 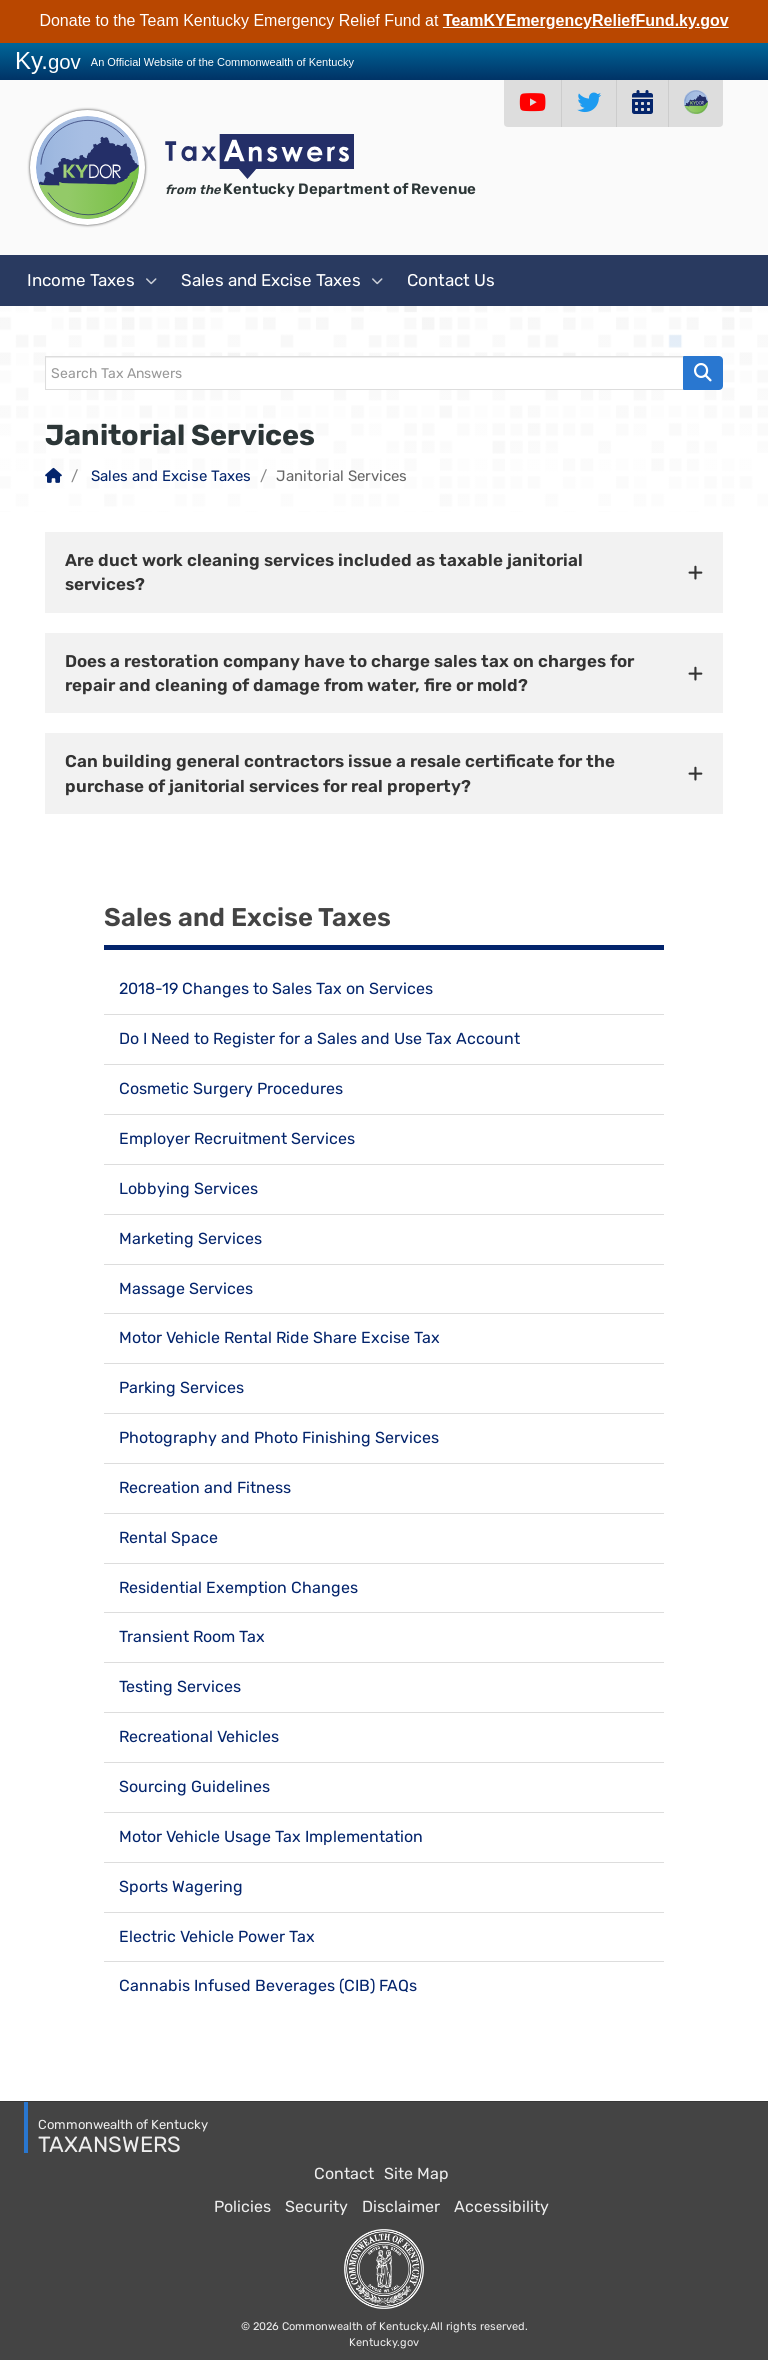 What do you see at coordinates (324, 572) in the screenshot?
I see `Are duct work cleaning services included as taxable janitorial services? [button]` at bounding box center [324, 572].